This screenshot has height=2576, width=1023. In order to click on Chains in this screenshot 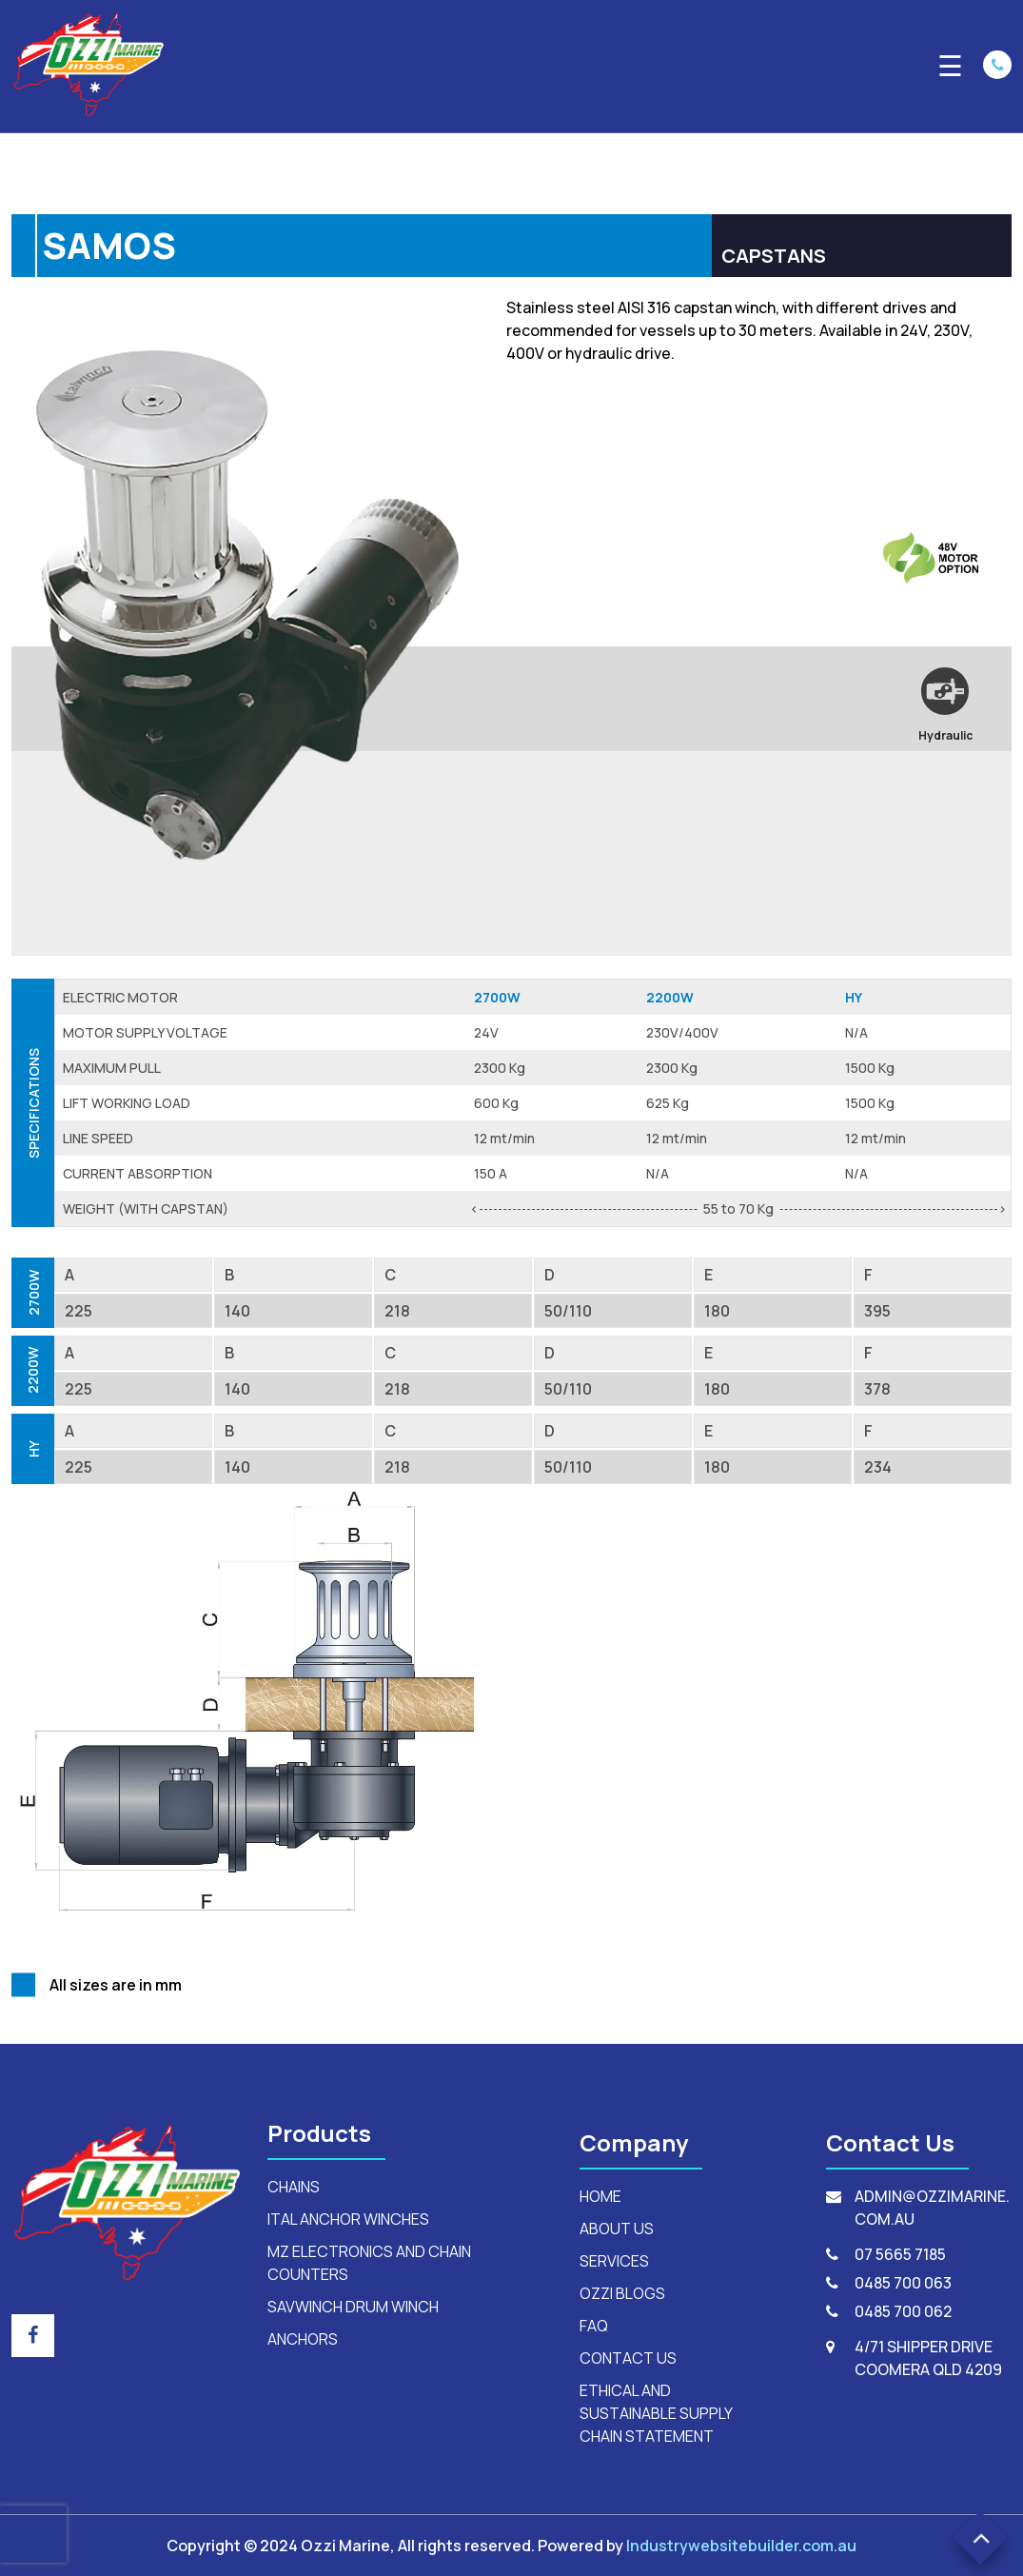, I will do `click(293, 2186)`.